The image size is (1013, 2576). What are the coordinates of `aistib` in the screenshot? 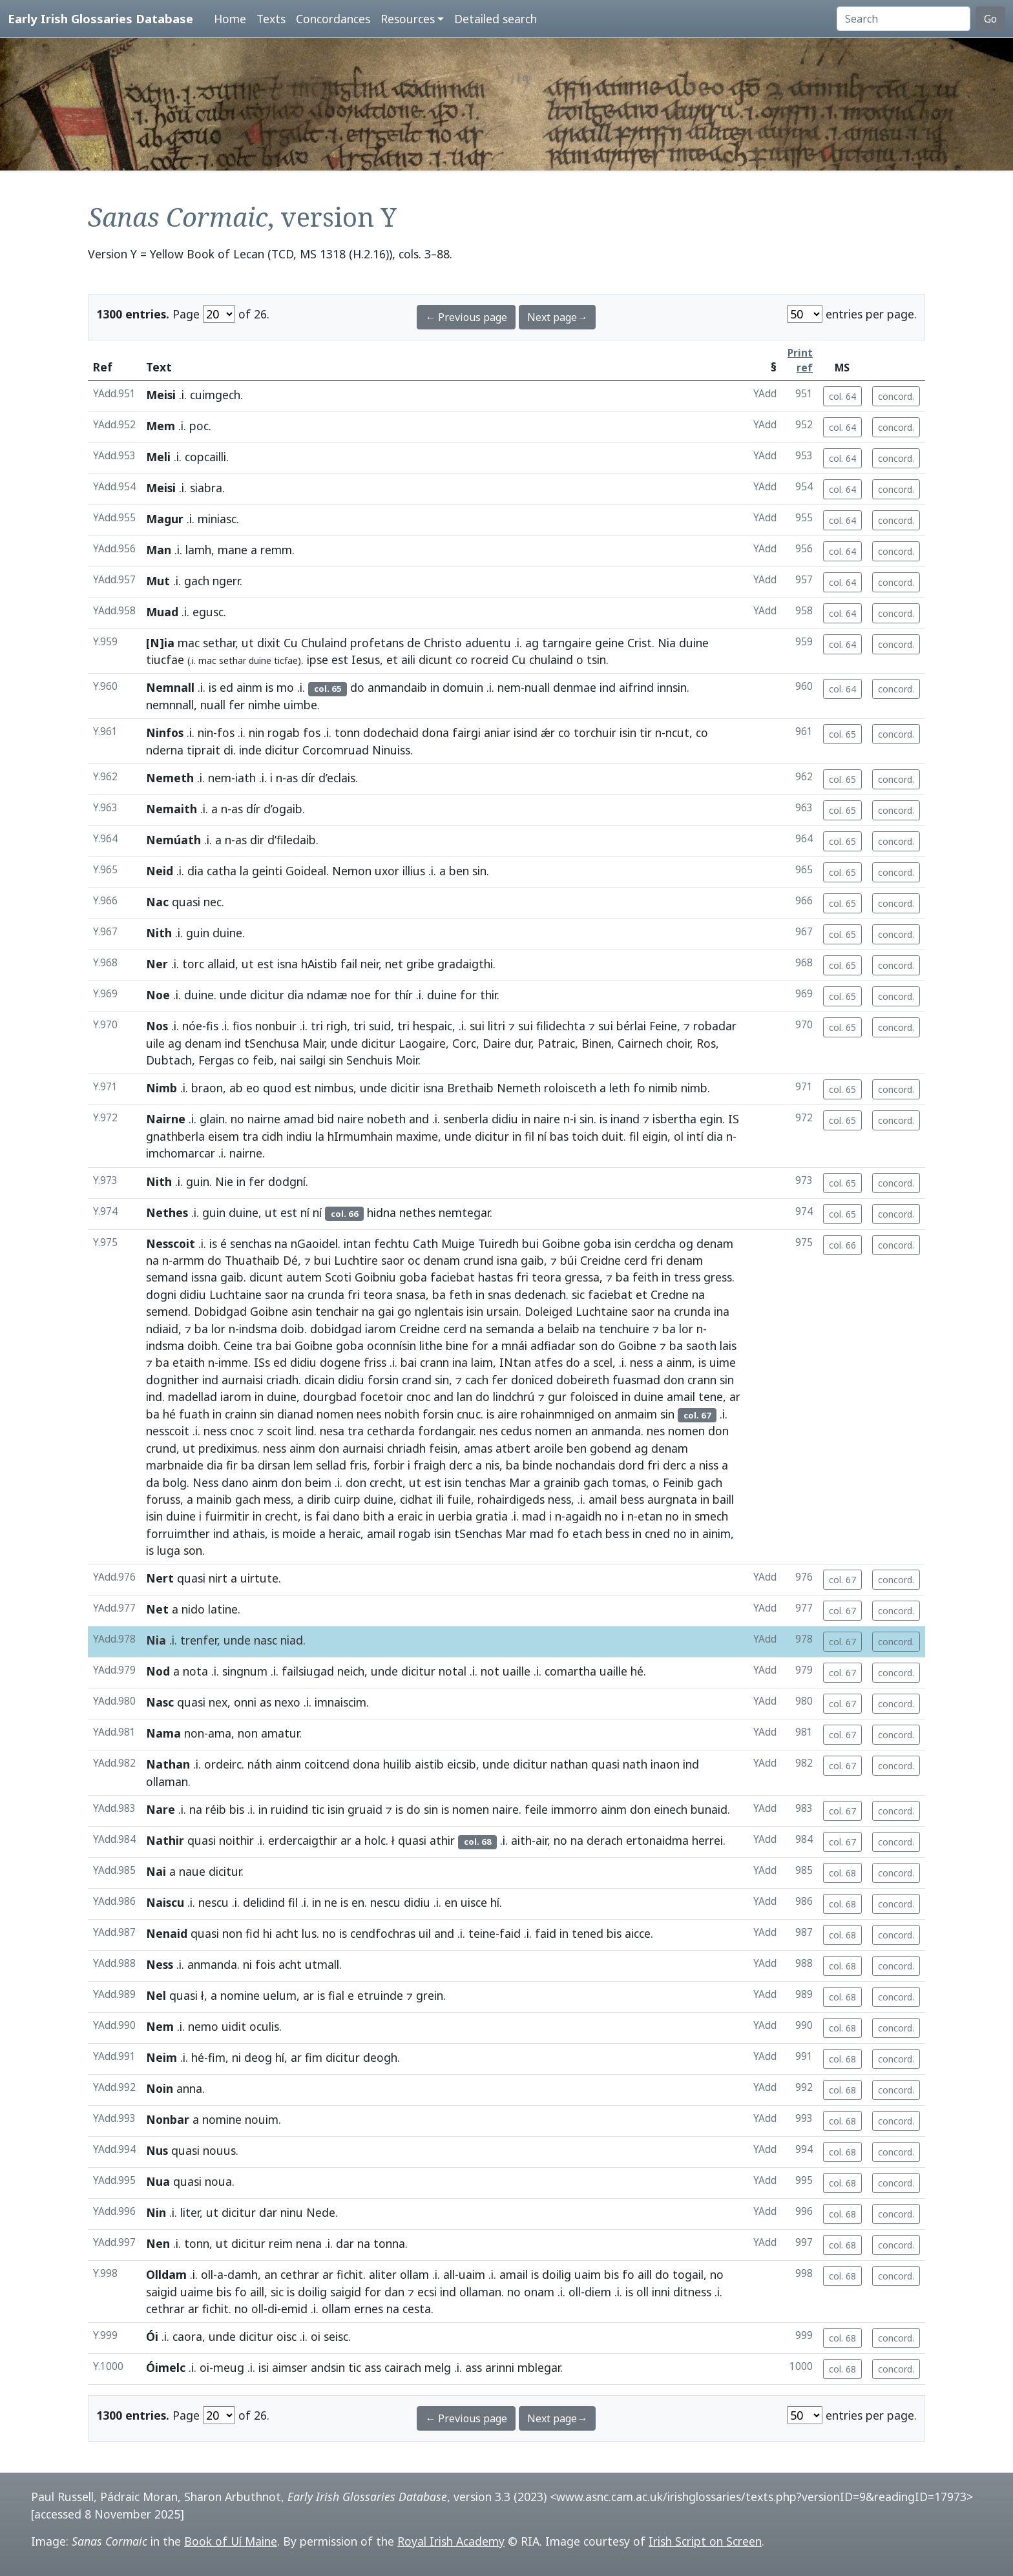 It's located at (429, 1764).